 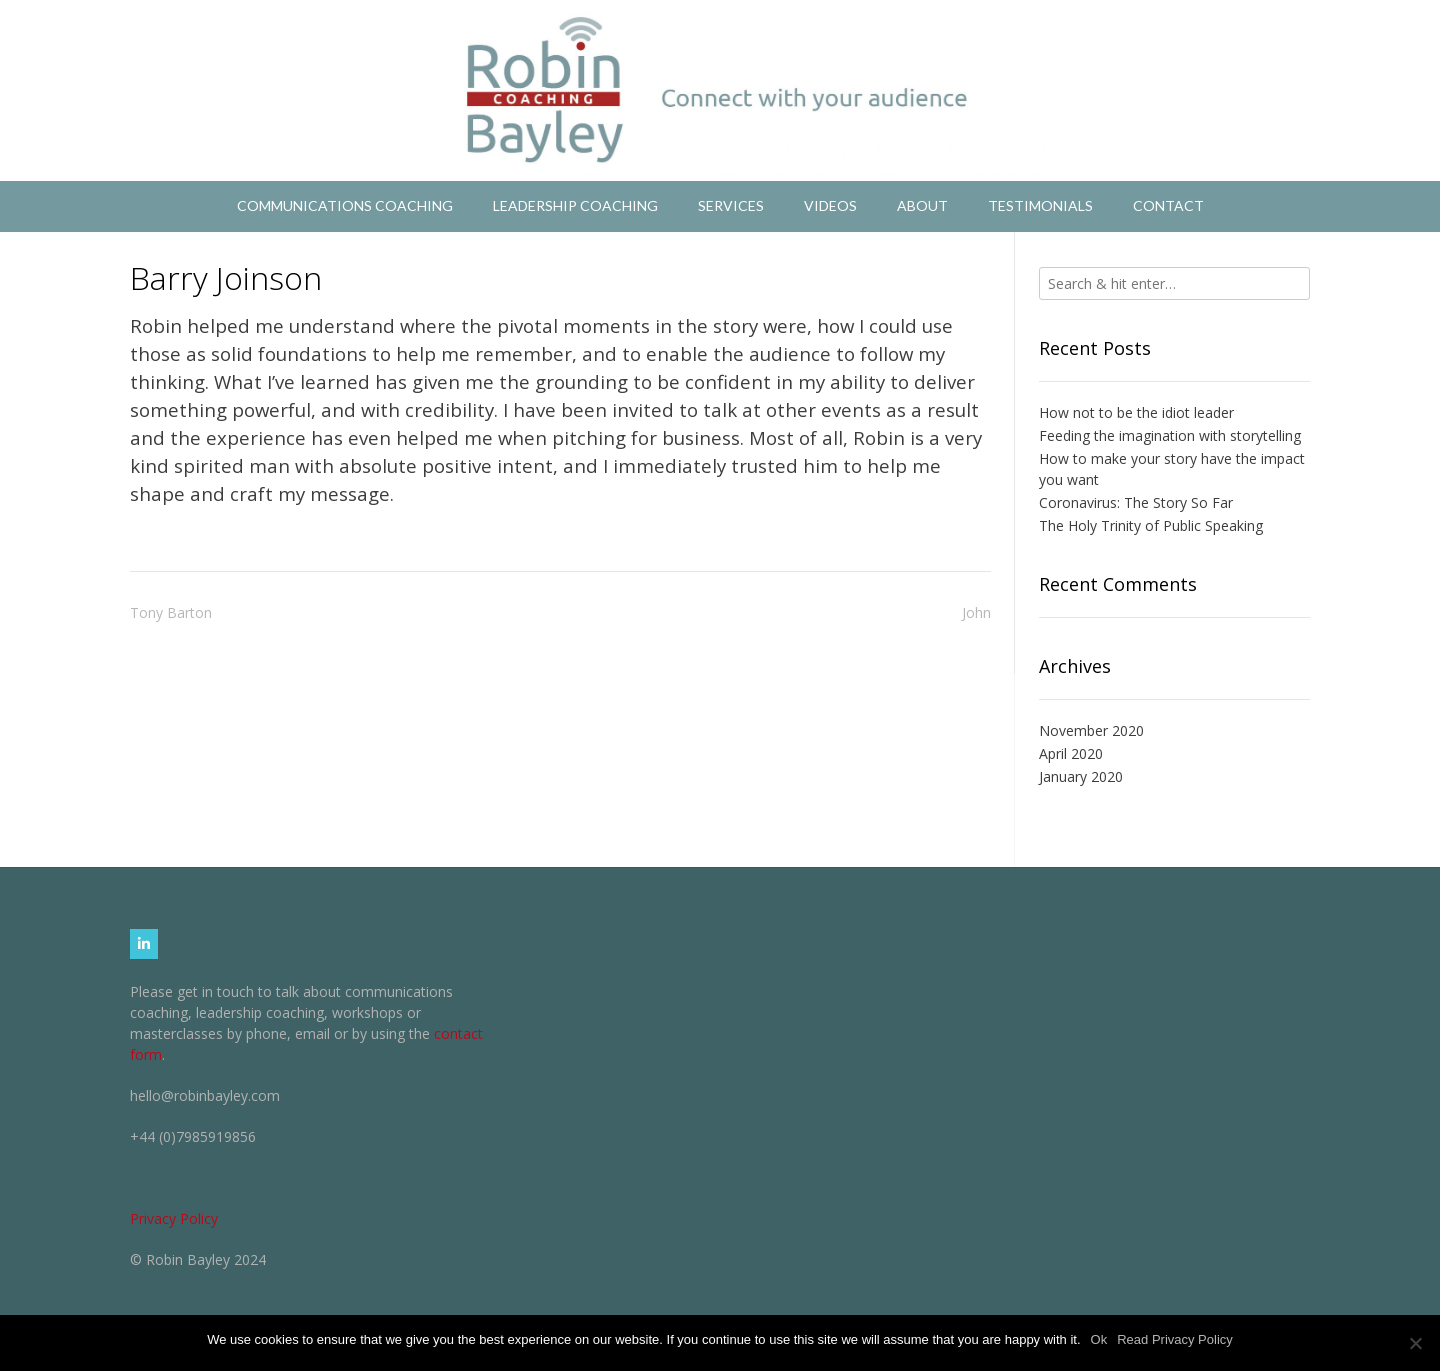 I want to click on Privacy Policy, so click(x=174, y=1218).